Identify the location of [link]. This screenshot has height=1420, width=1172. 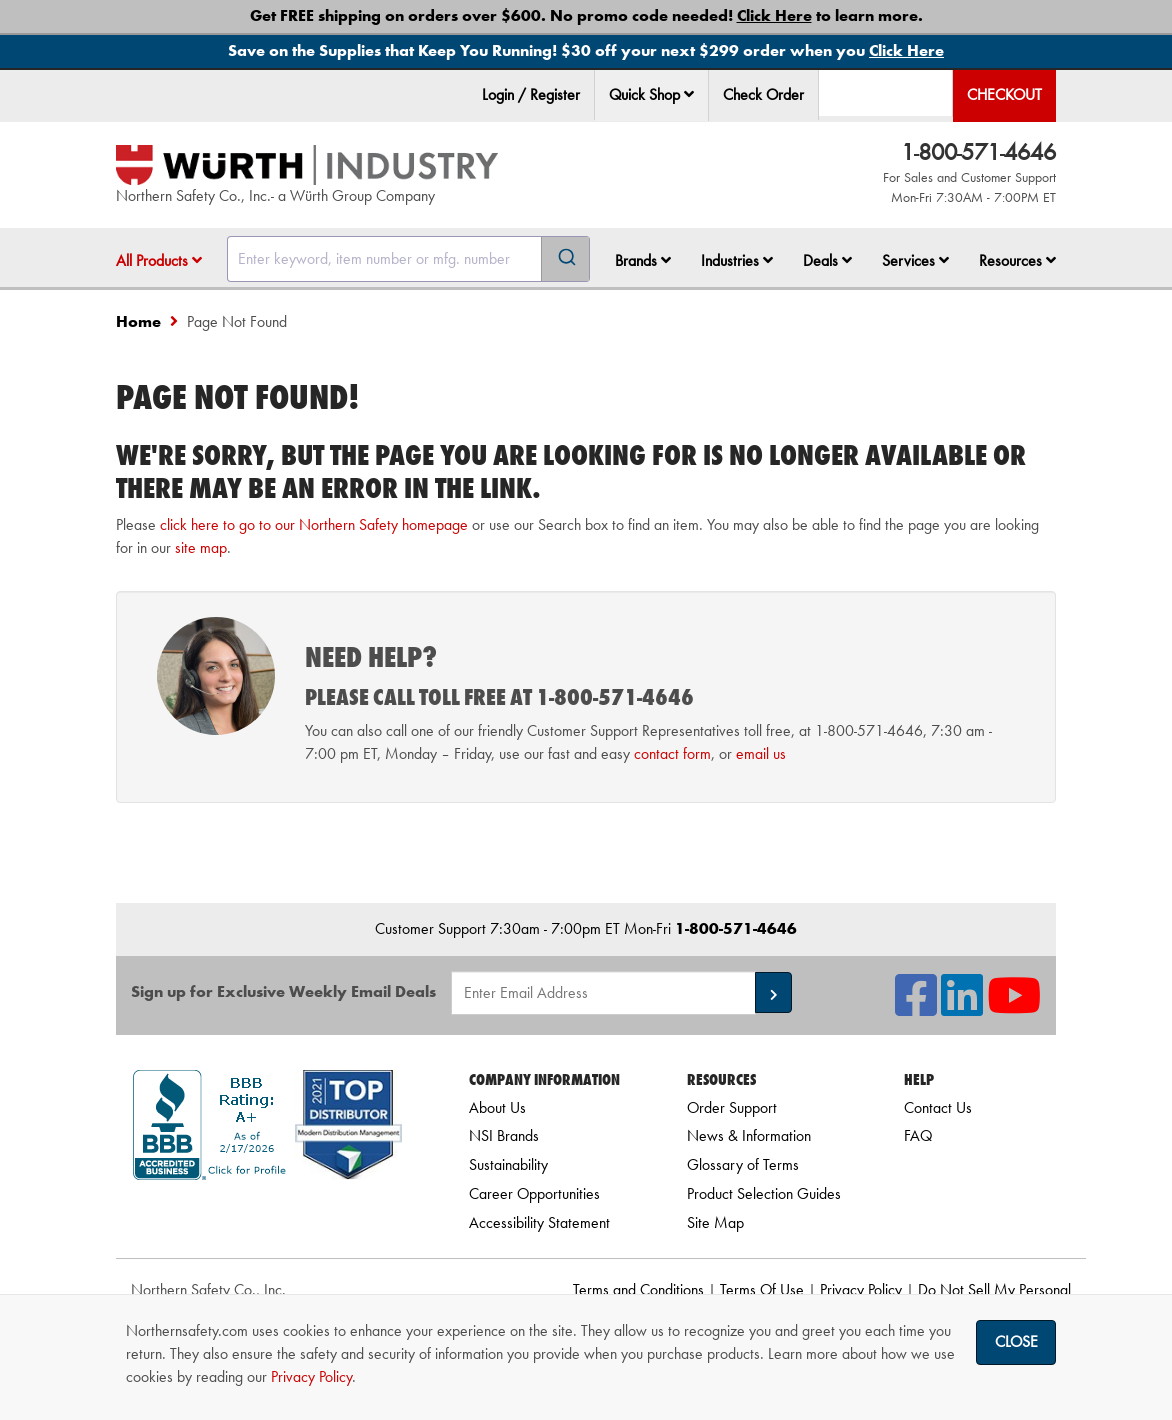
(268, 1215).